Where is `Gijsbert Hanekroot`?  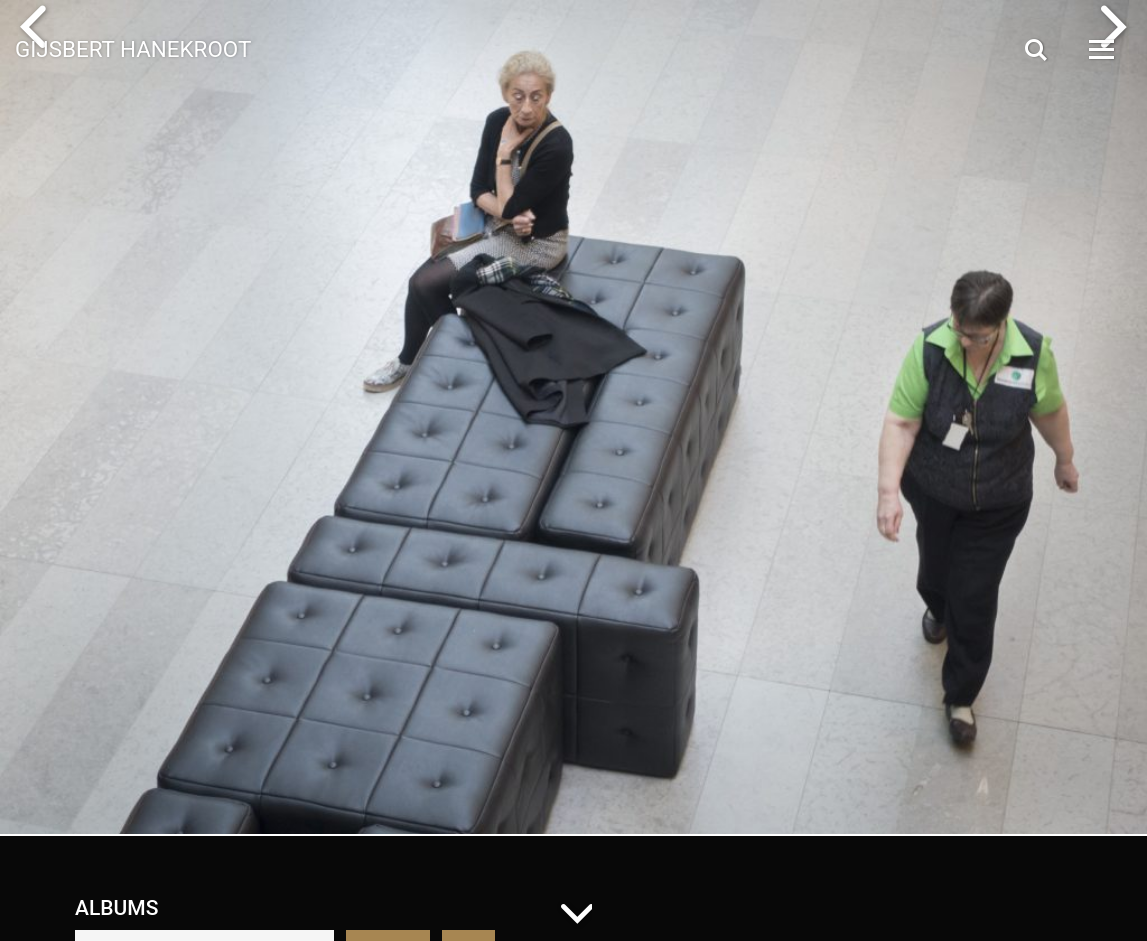 Gijsbert Hanekroot is located at coordinates (133, 48).